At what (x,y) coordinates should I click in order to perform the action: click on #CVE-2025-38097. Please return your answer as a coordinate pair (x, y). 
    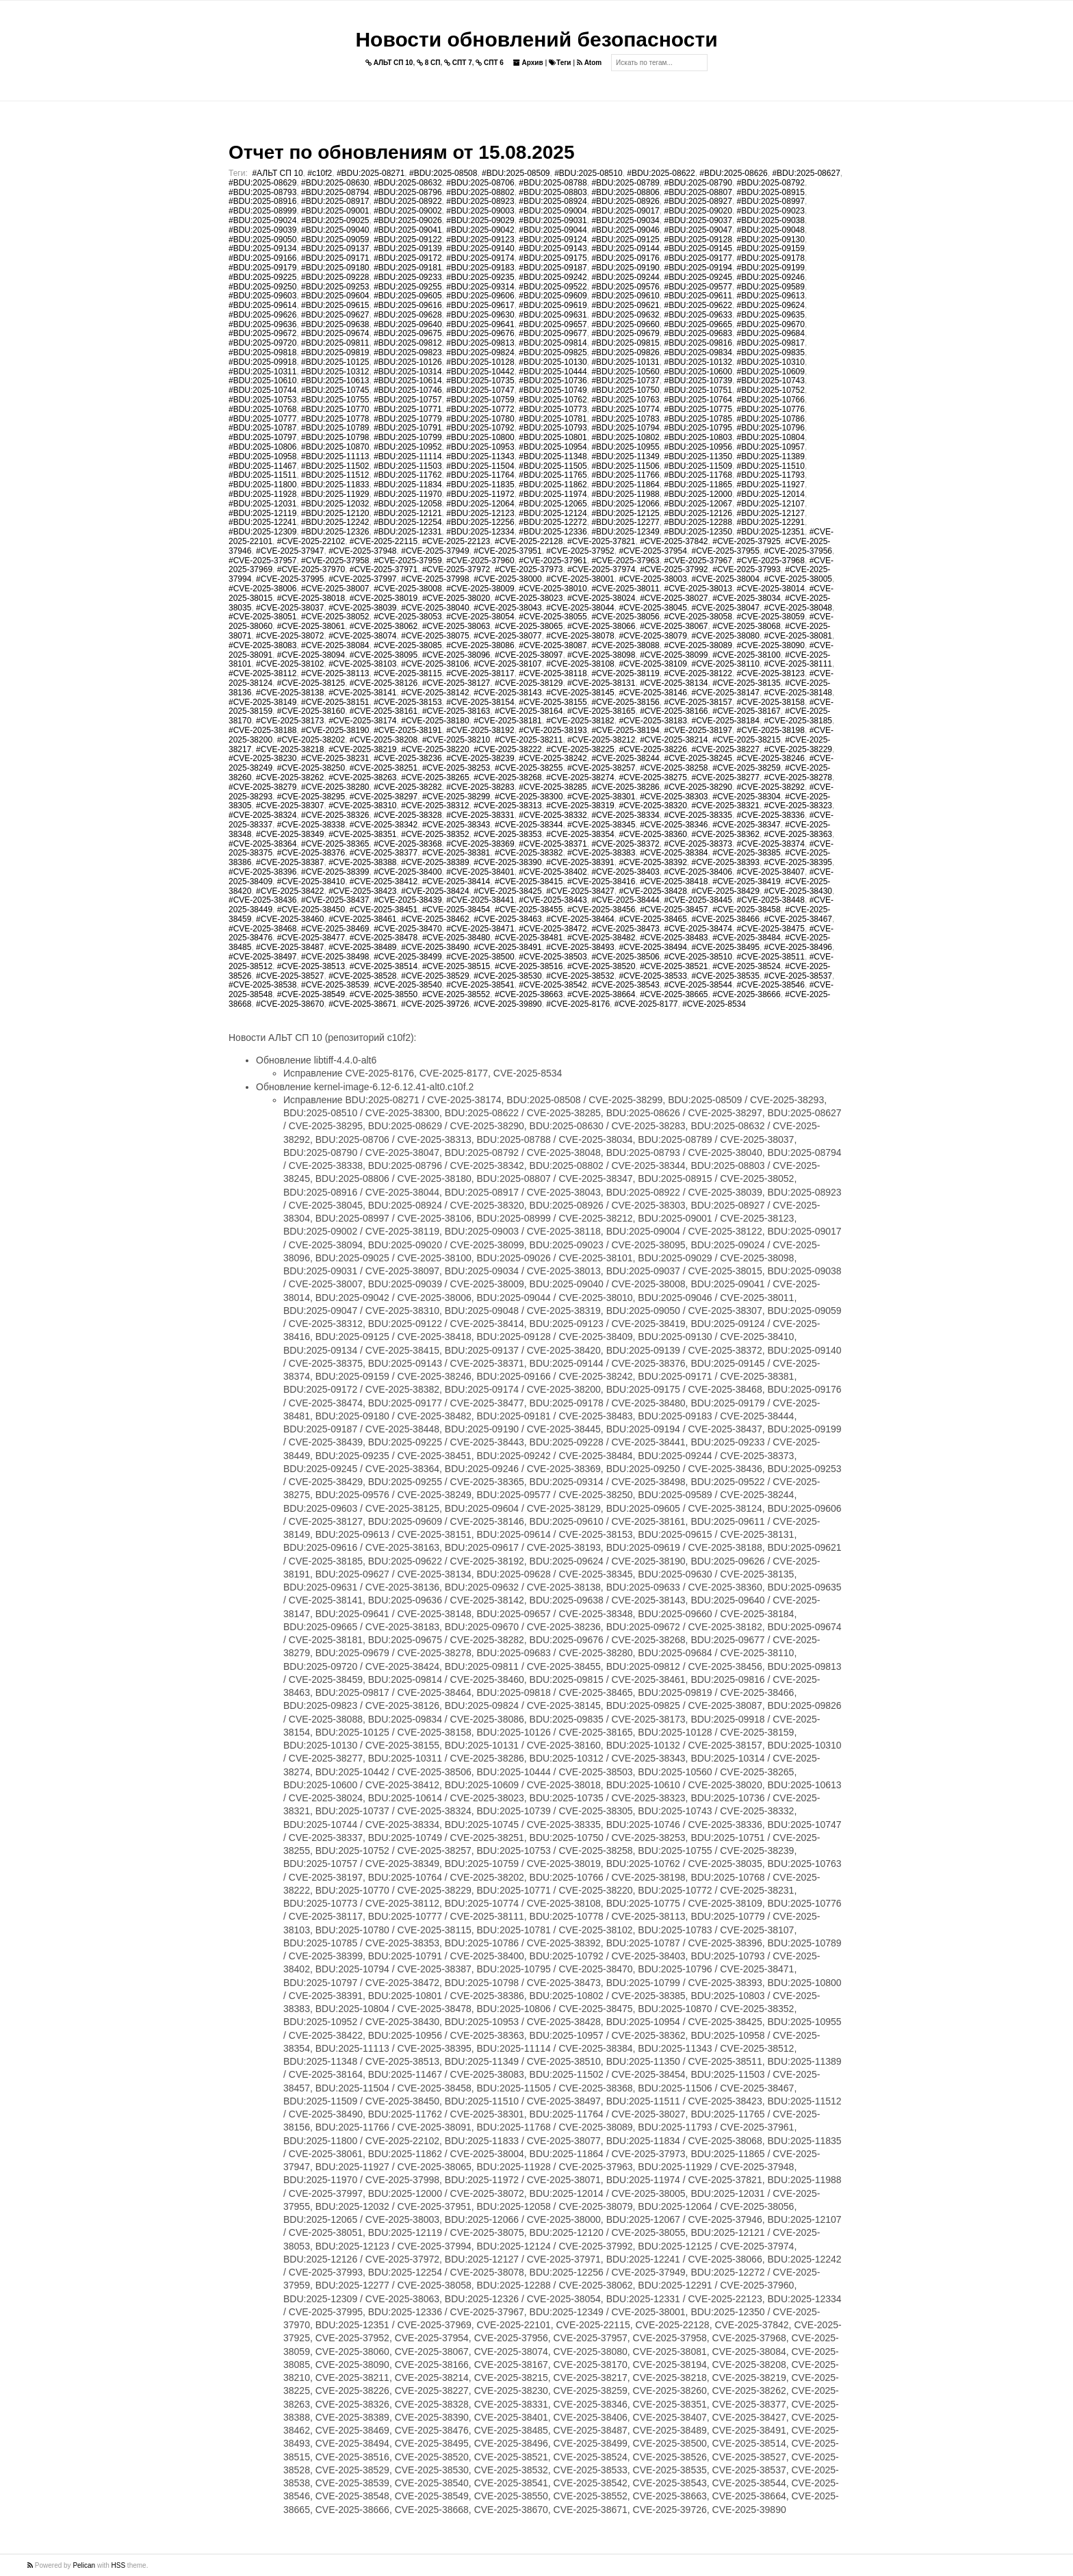
    Looking at the image, I should click on (529, 655).